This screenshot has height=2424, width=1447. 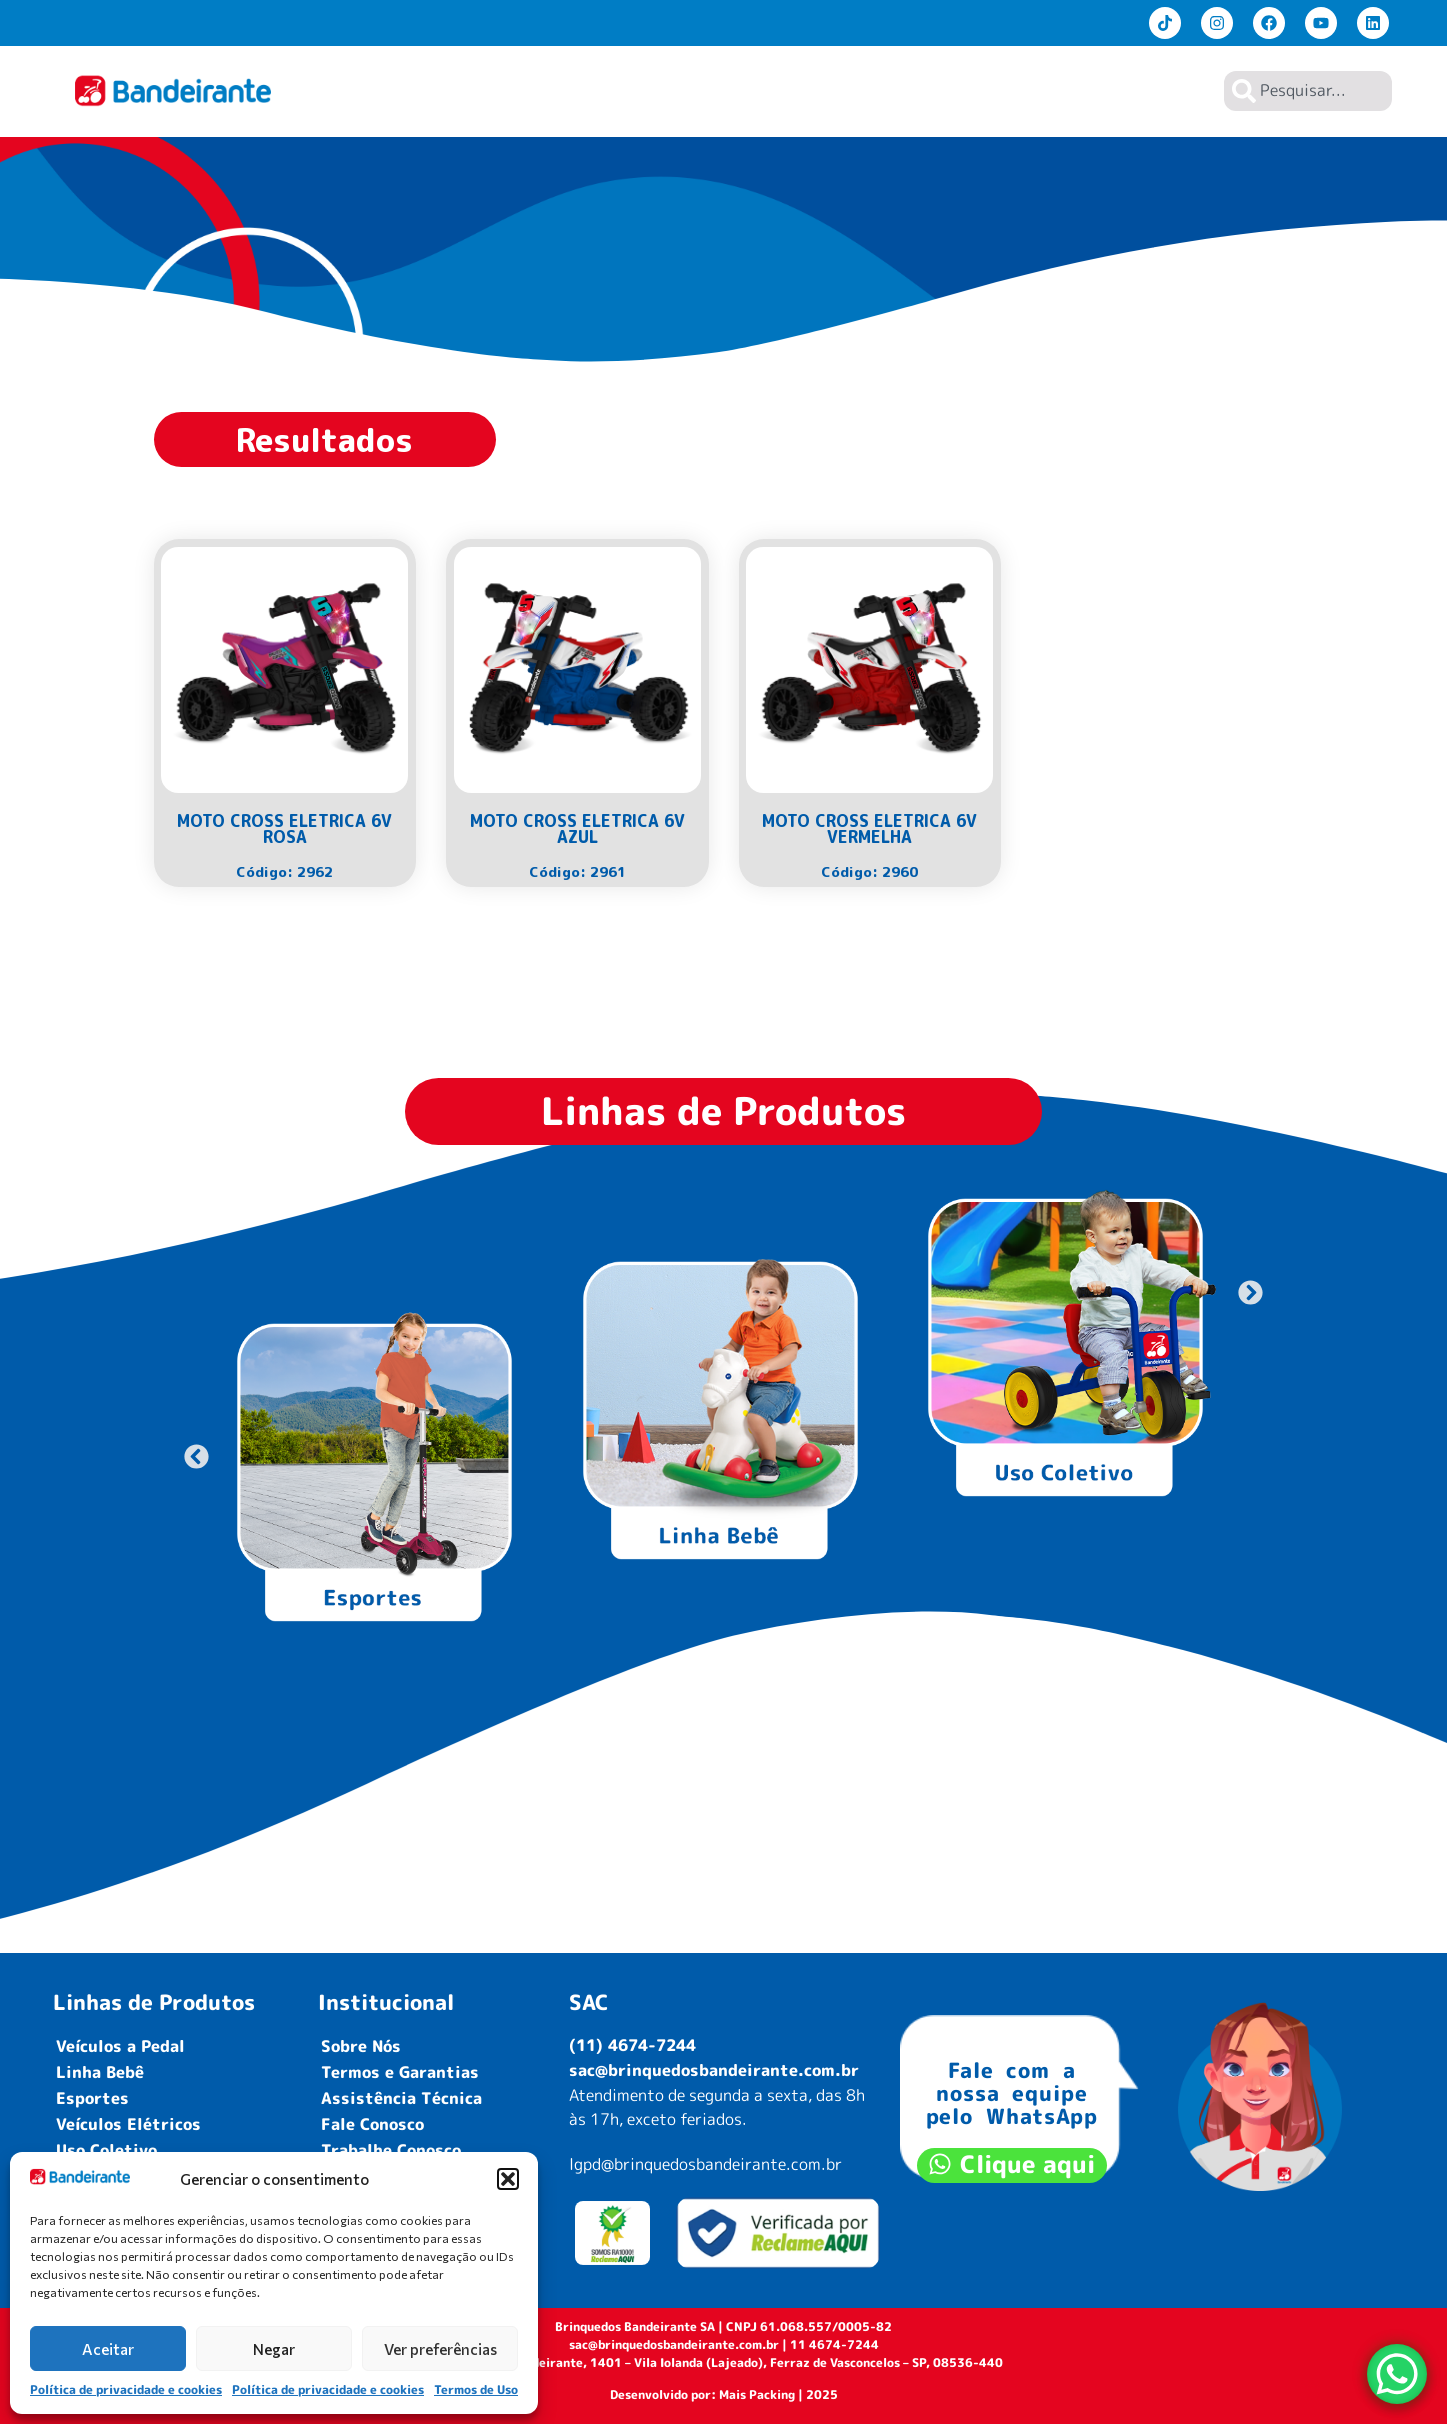 What do you see at coordinates (126, 2389) in the screenshot?
I see `Política de privacidade e cookies` at bounding box center [126, 2389].